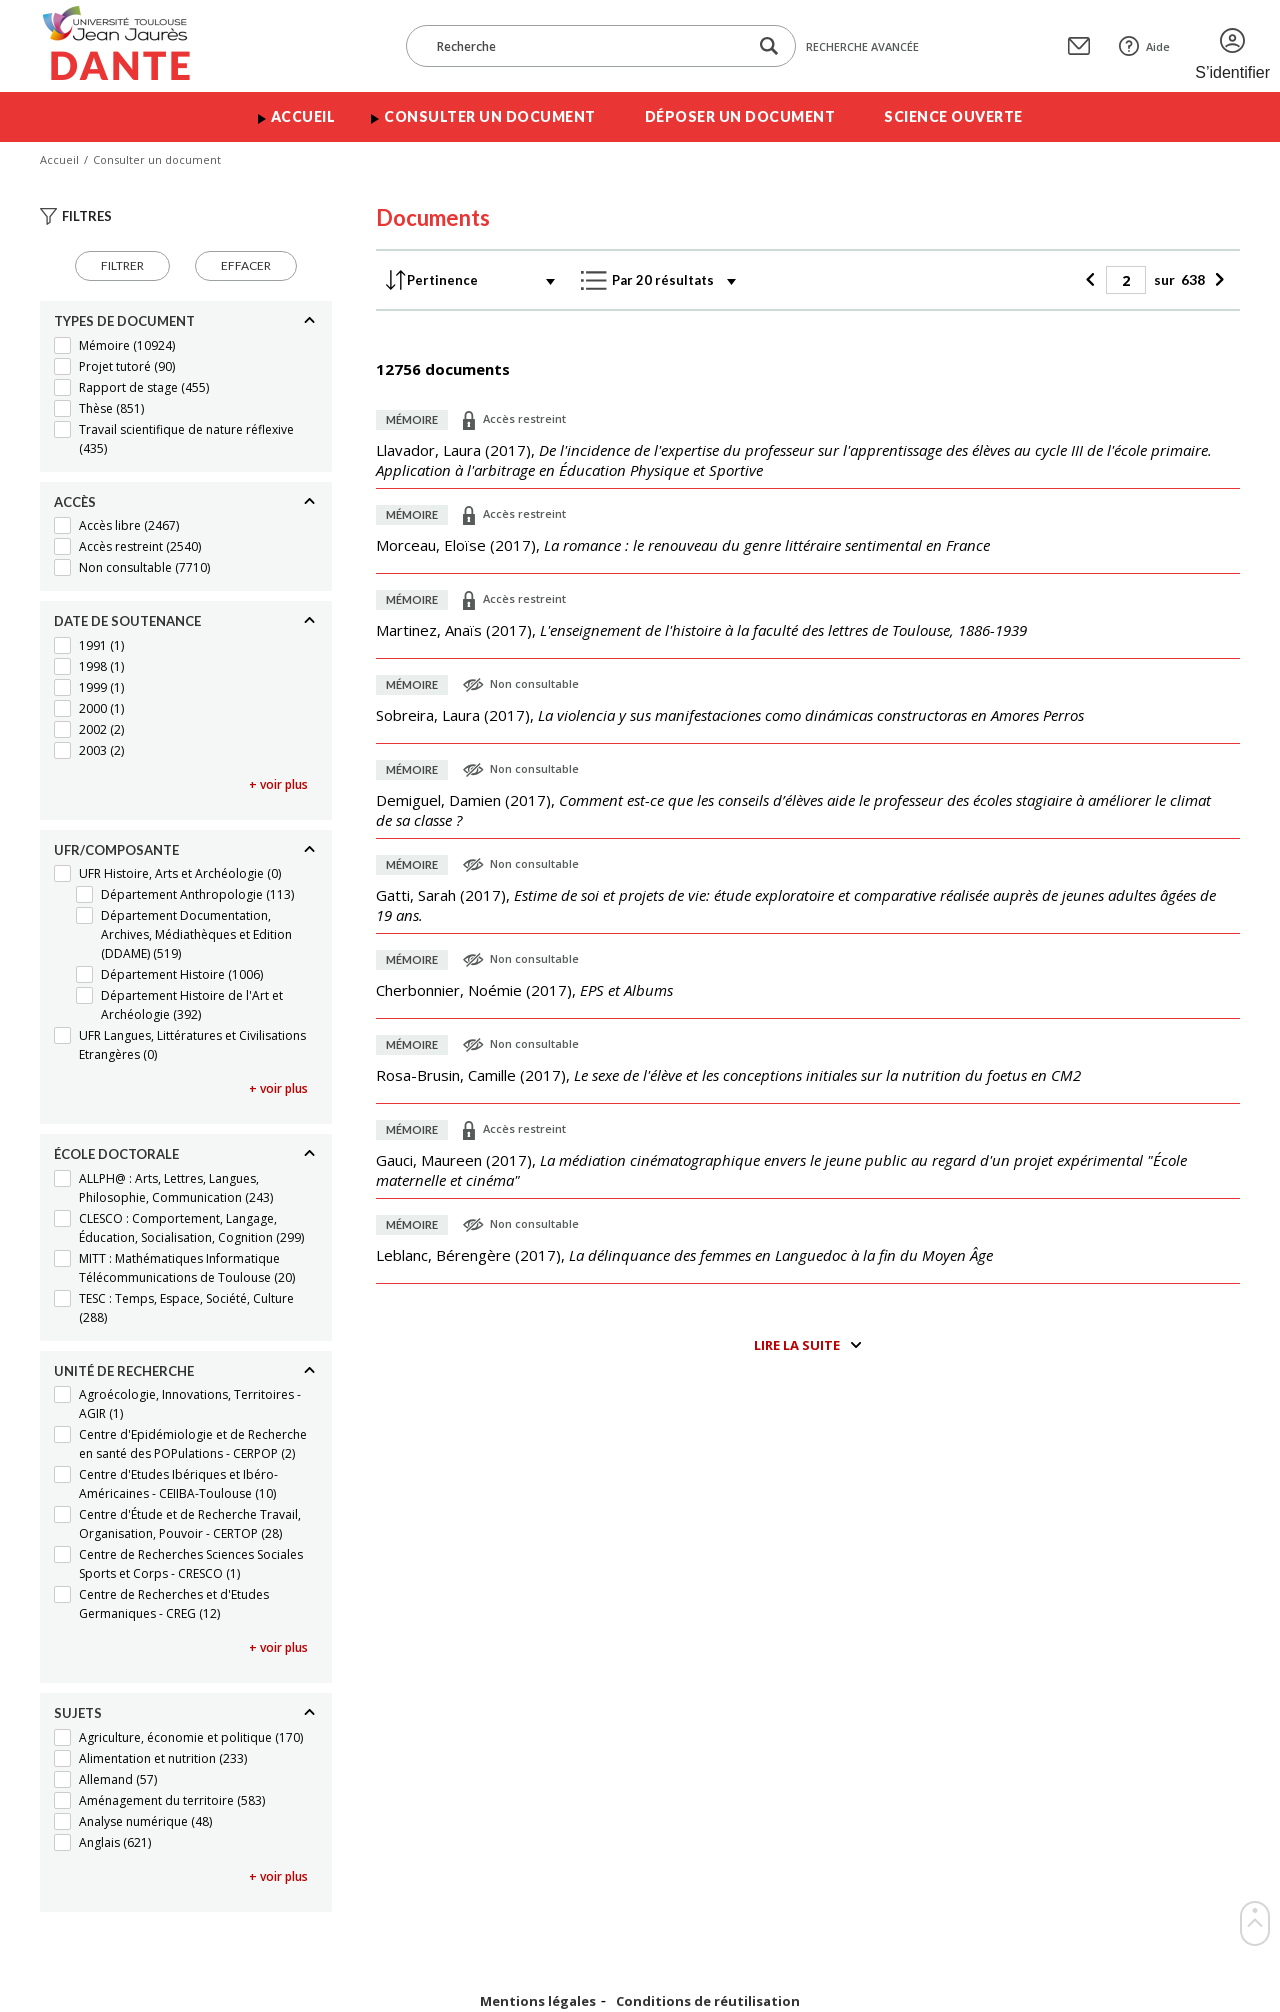 This screenshot has width=1280, height=2012. What do you see at coordinates (862, 46) in the screenshot?
I see `Recherche avancée` at bounding box center [862, 46].